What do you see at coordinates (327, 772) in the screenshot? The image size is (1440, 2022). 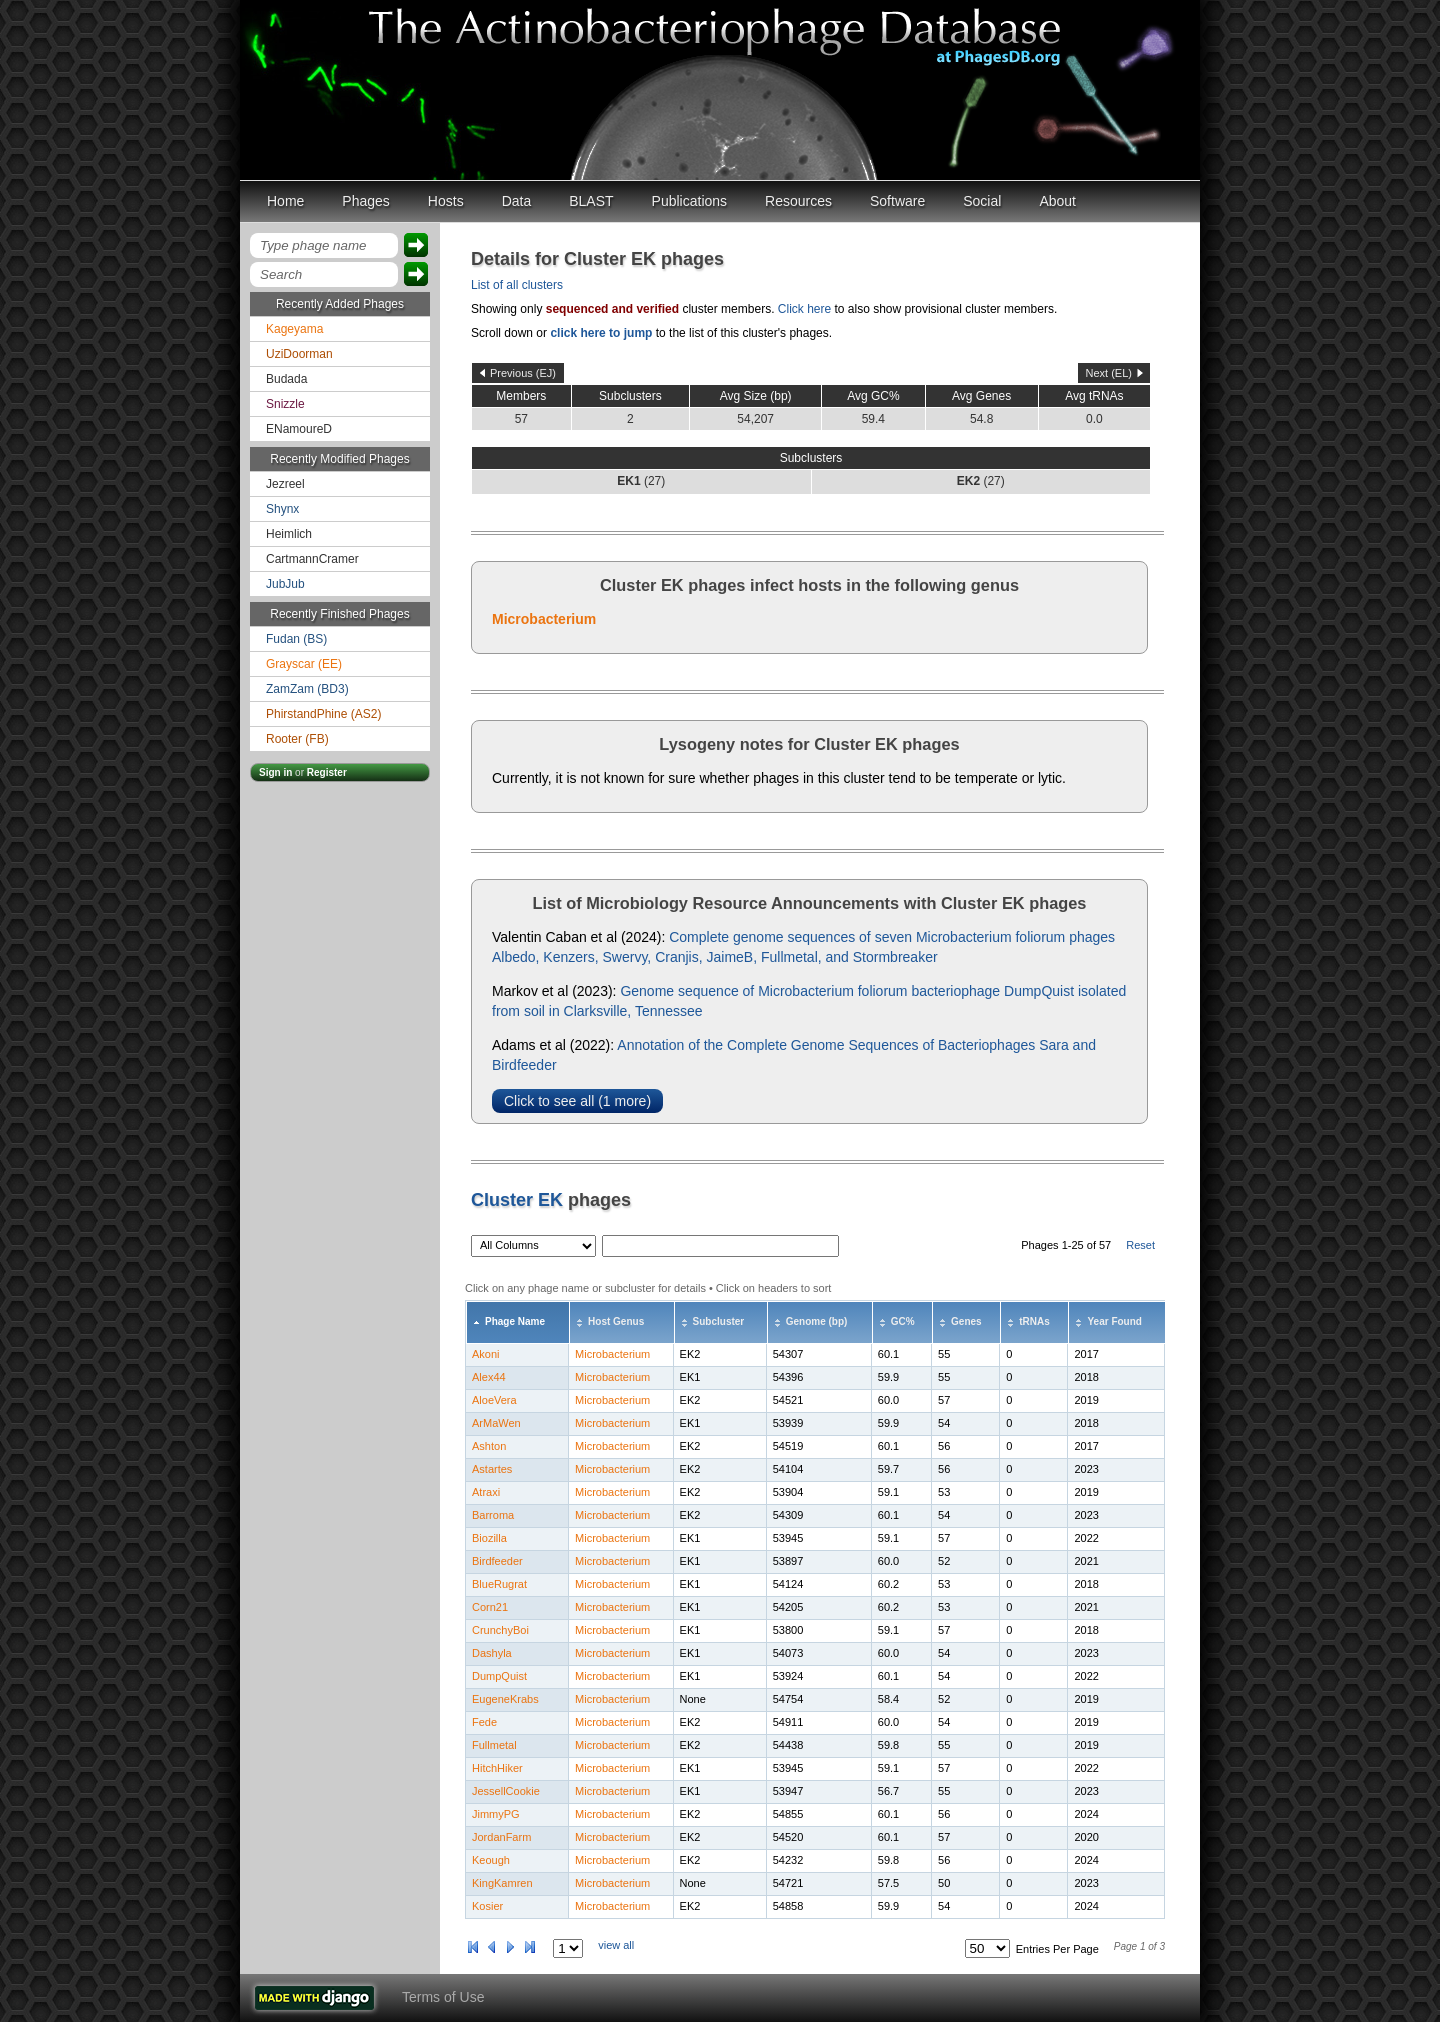 I see `Register` at bounding box center [327, 772].